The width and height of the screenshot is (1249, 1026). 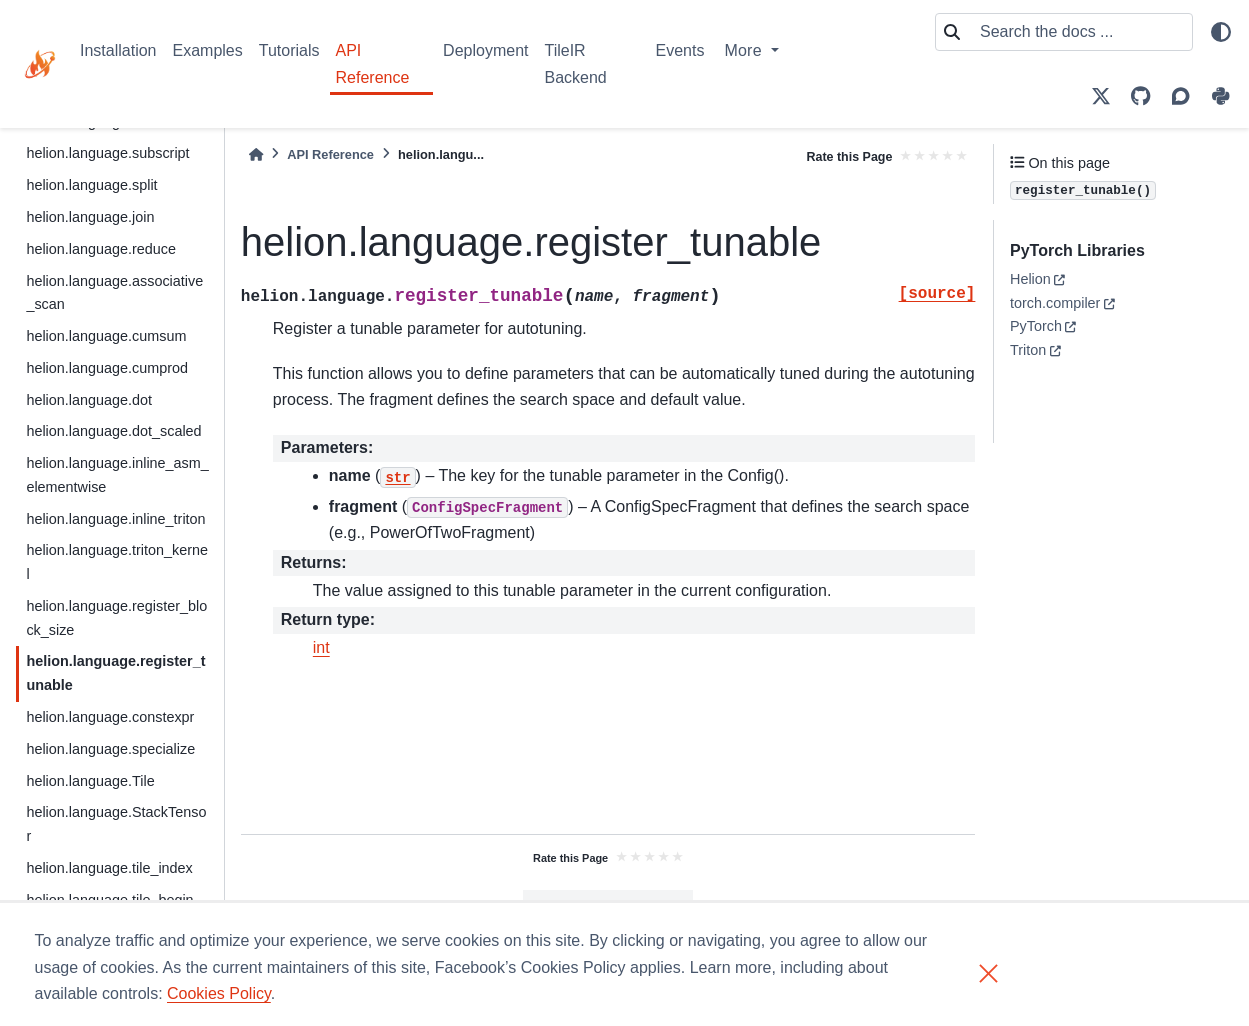 I want to click on int, so click(x=321, y=647).